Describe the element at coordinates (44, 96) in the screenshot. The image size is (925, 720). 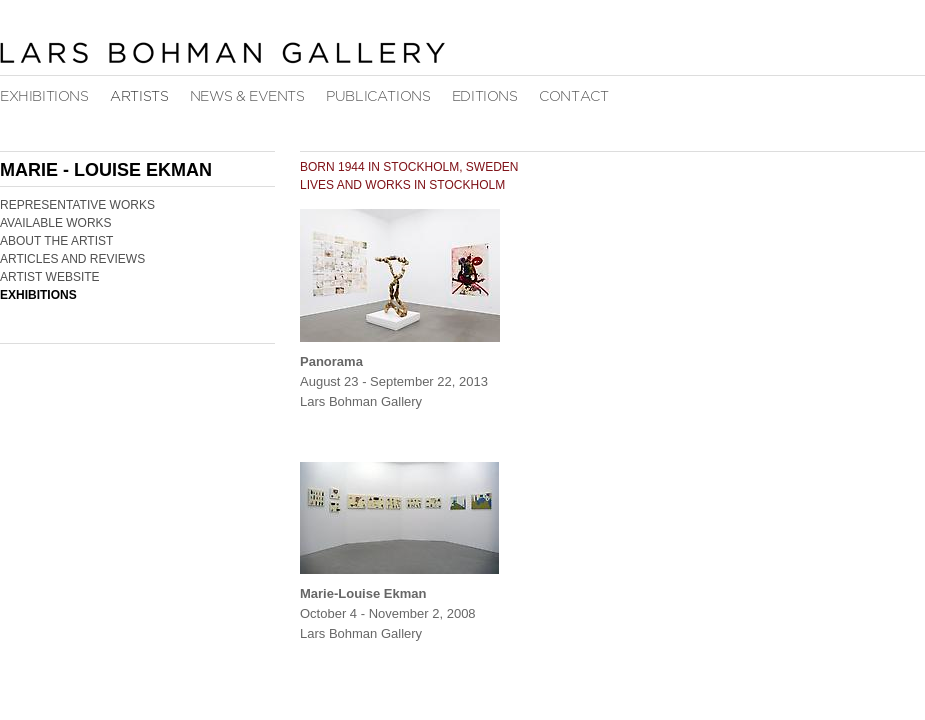
I see `Exhibitions` at that location.